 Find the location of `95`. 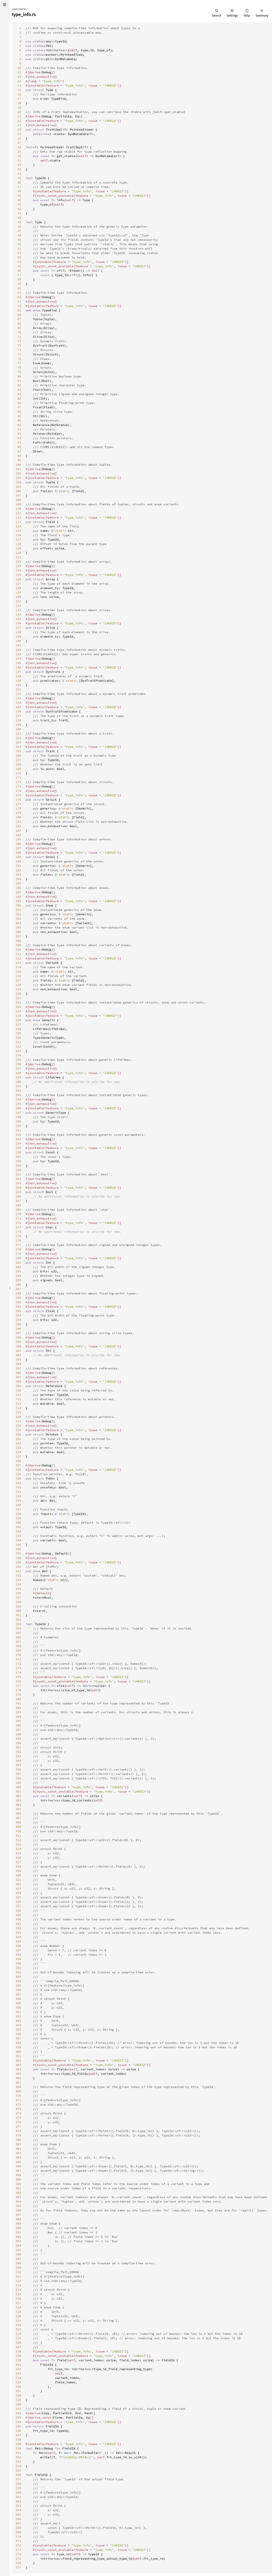

95 is located at coordinates (19, 442).